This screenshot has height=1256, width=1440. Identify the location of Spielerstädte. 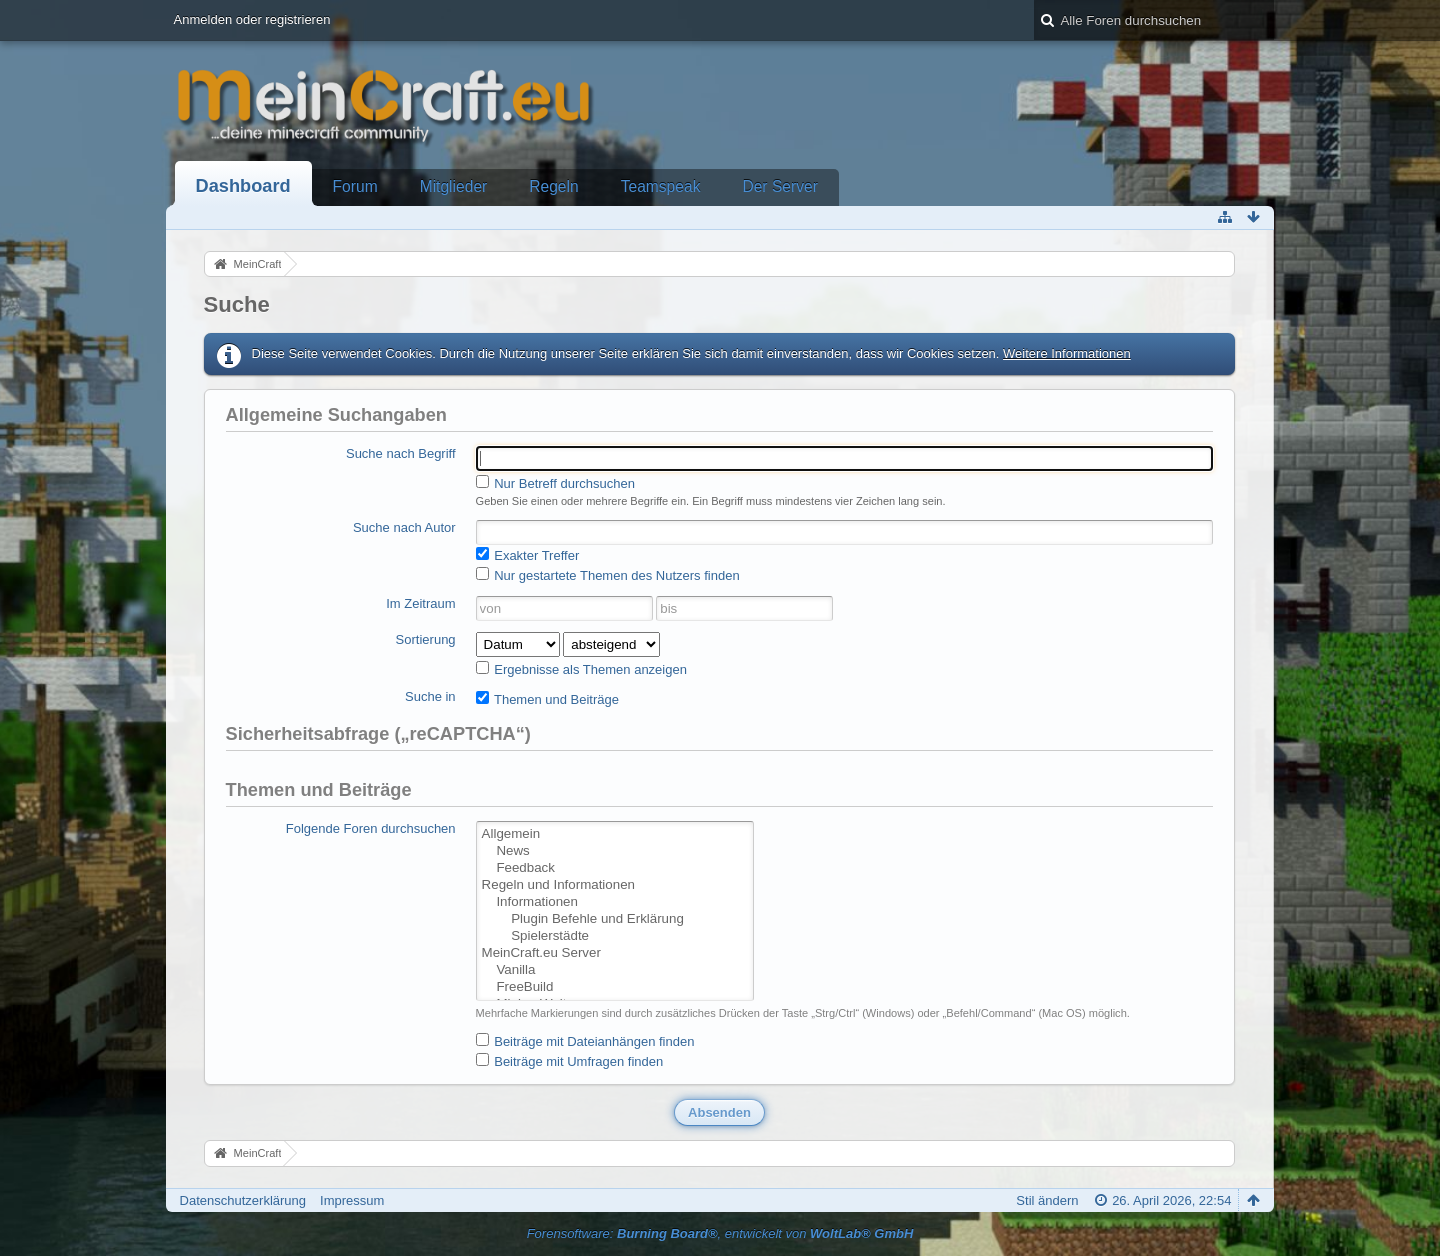
(615, 936).